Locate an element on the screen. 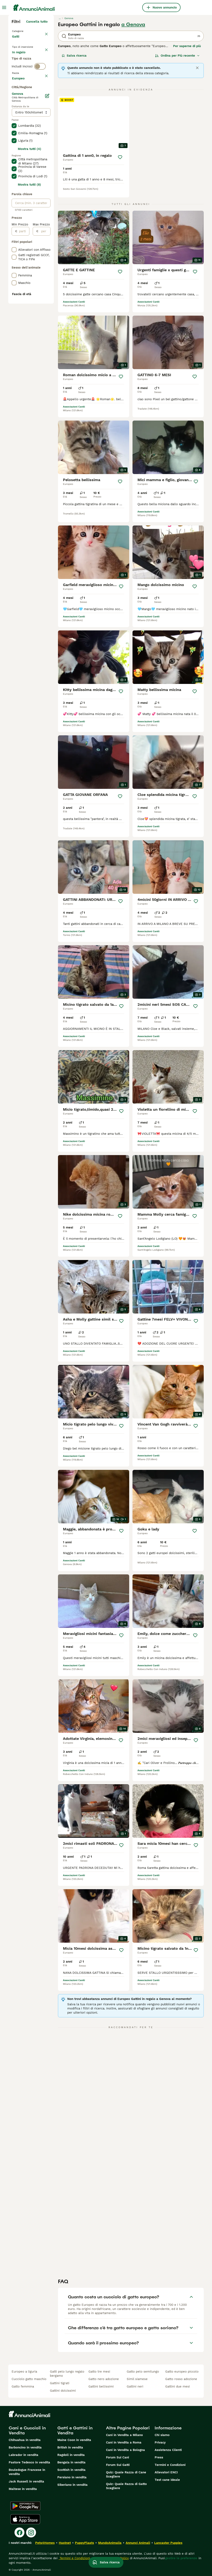  Mostra altre (18) is located at coordinates (35, 199).